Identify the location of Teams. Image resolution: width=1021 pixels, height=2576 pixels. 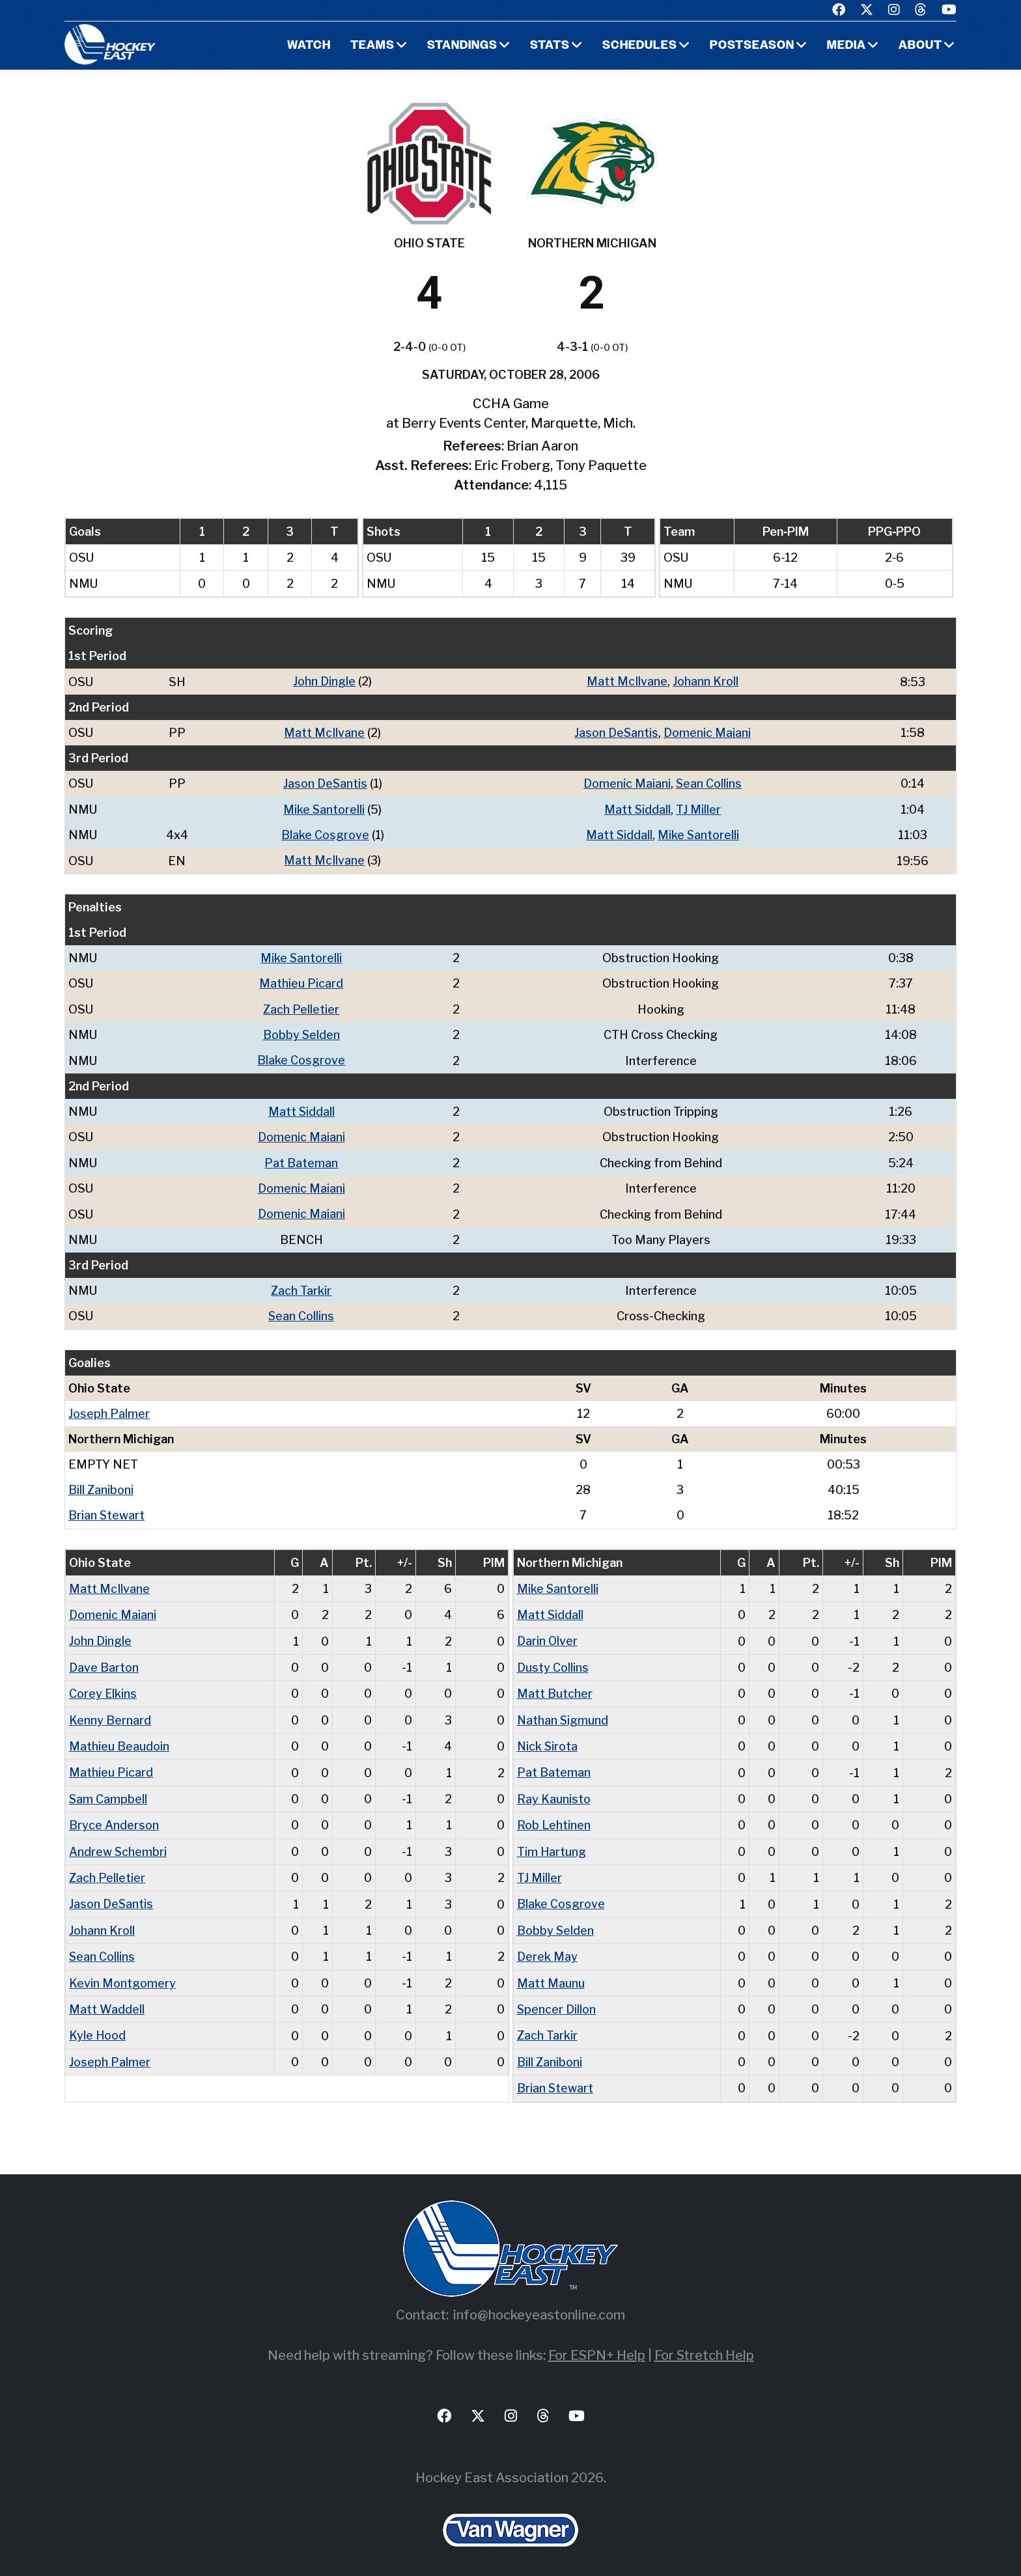
(372, 45).